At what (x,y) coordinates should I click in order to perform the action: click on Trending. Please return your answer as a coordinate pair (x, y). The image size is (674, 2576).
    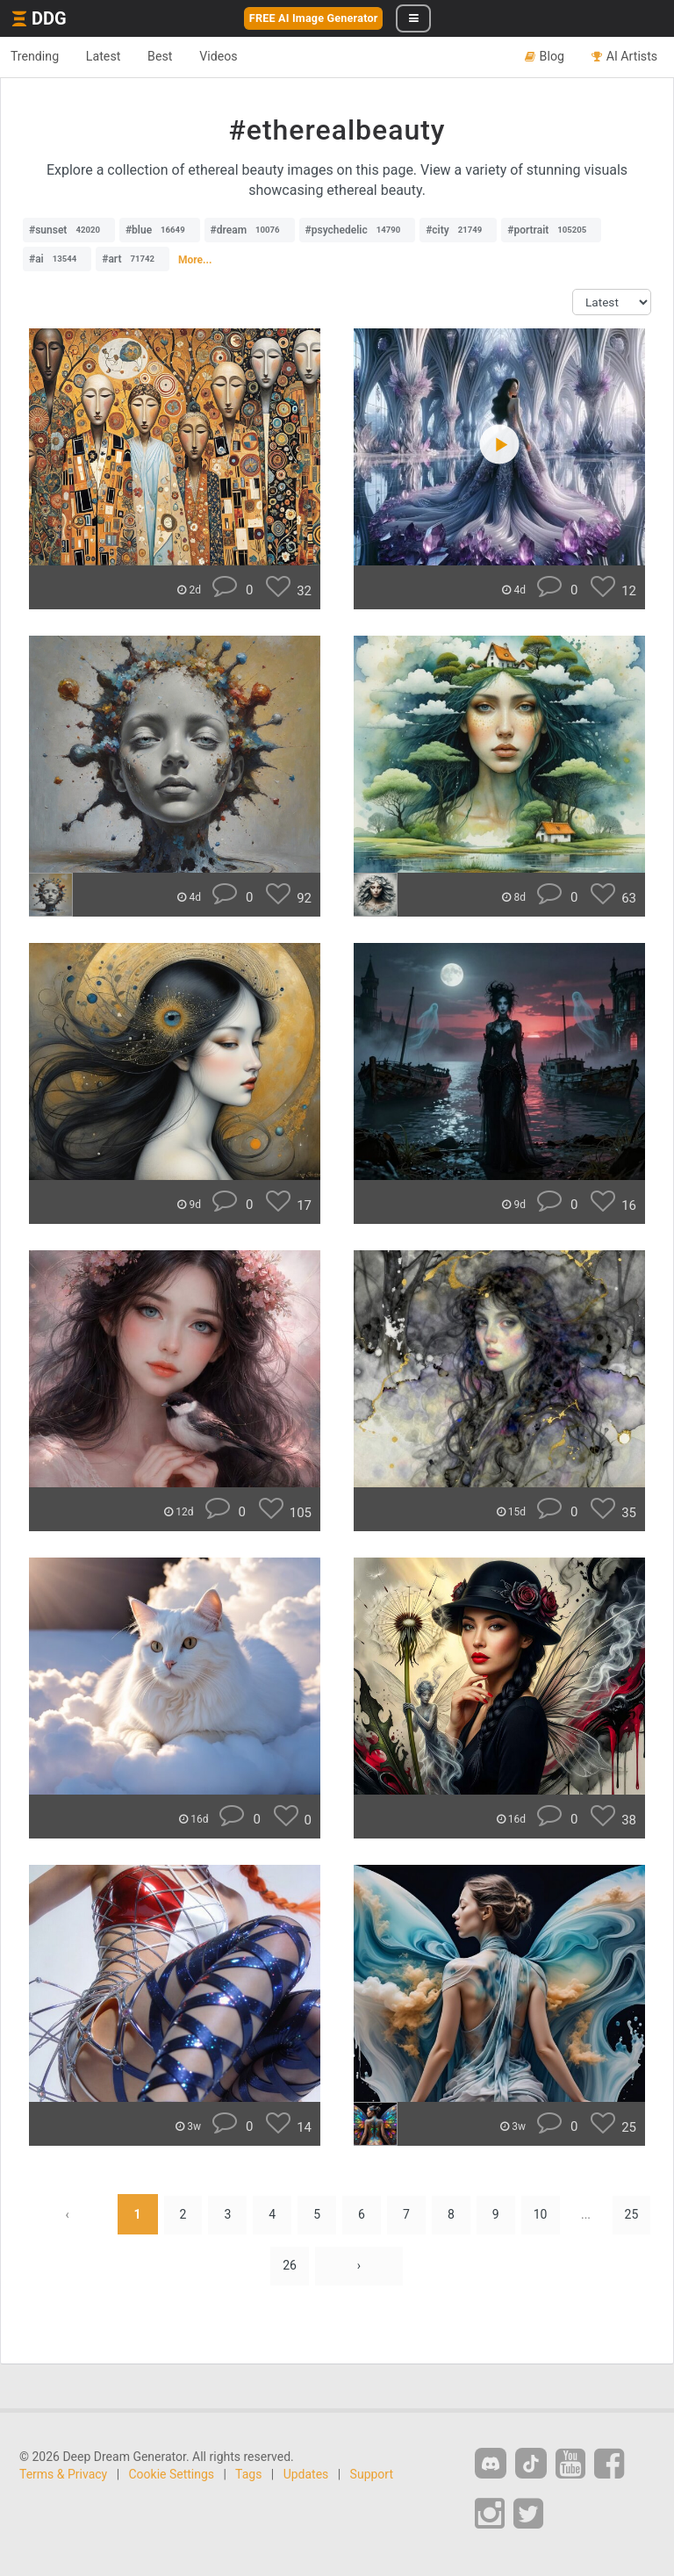
    Looking at the image, I should click on (38, 56).